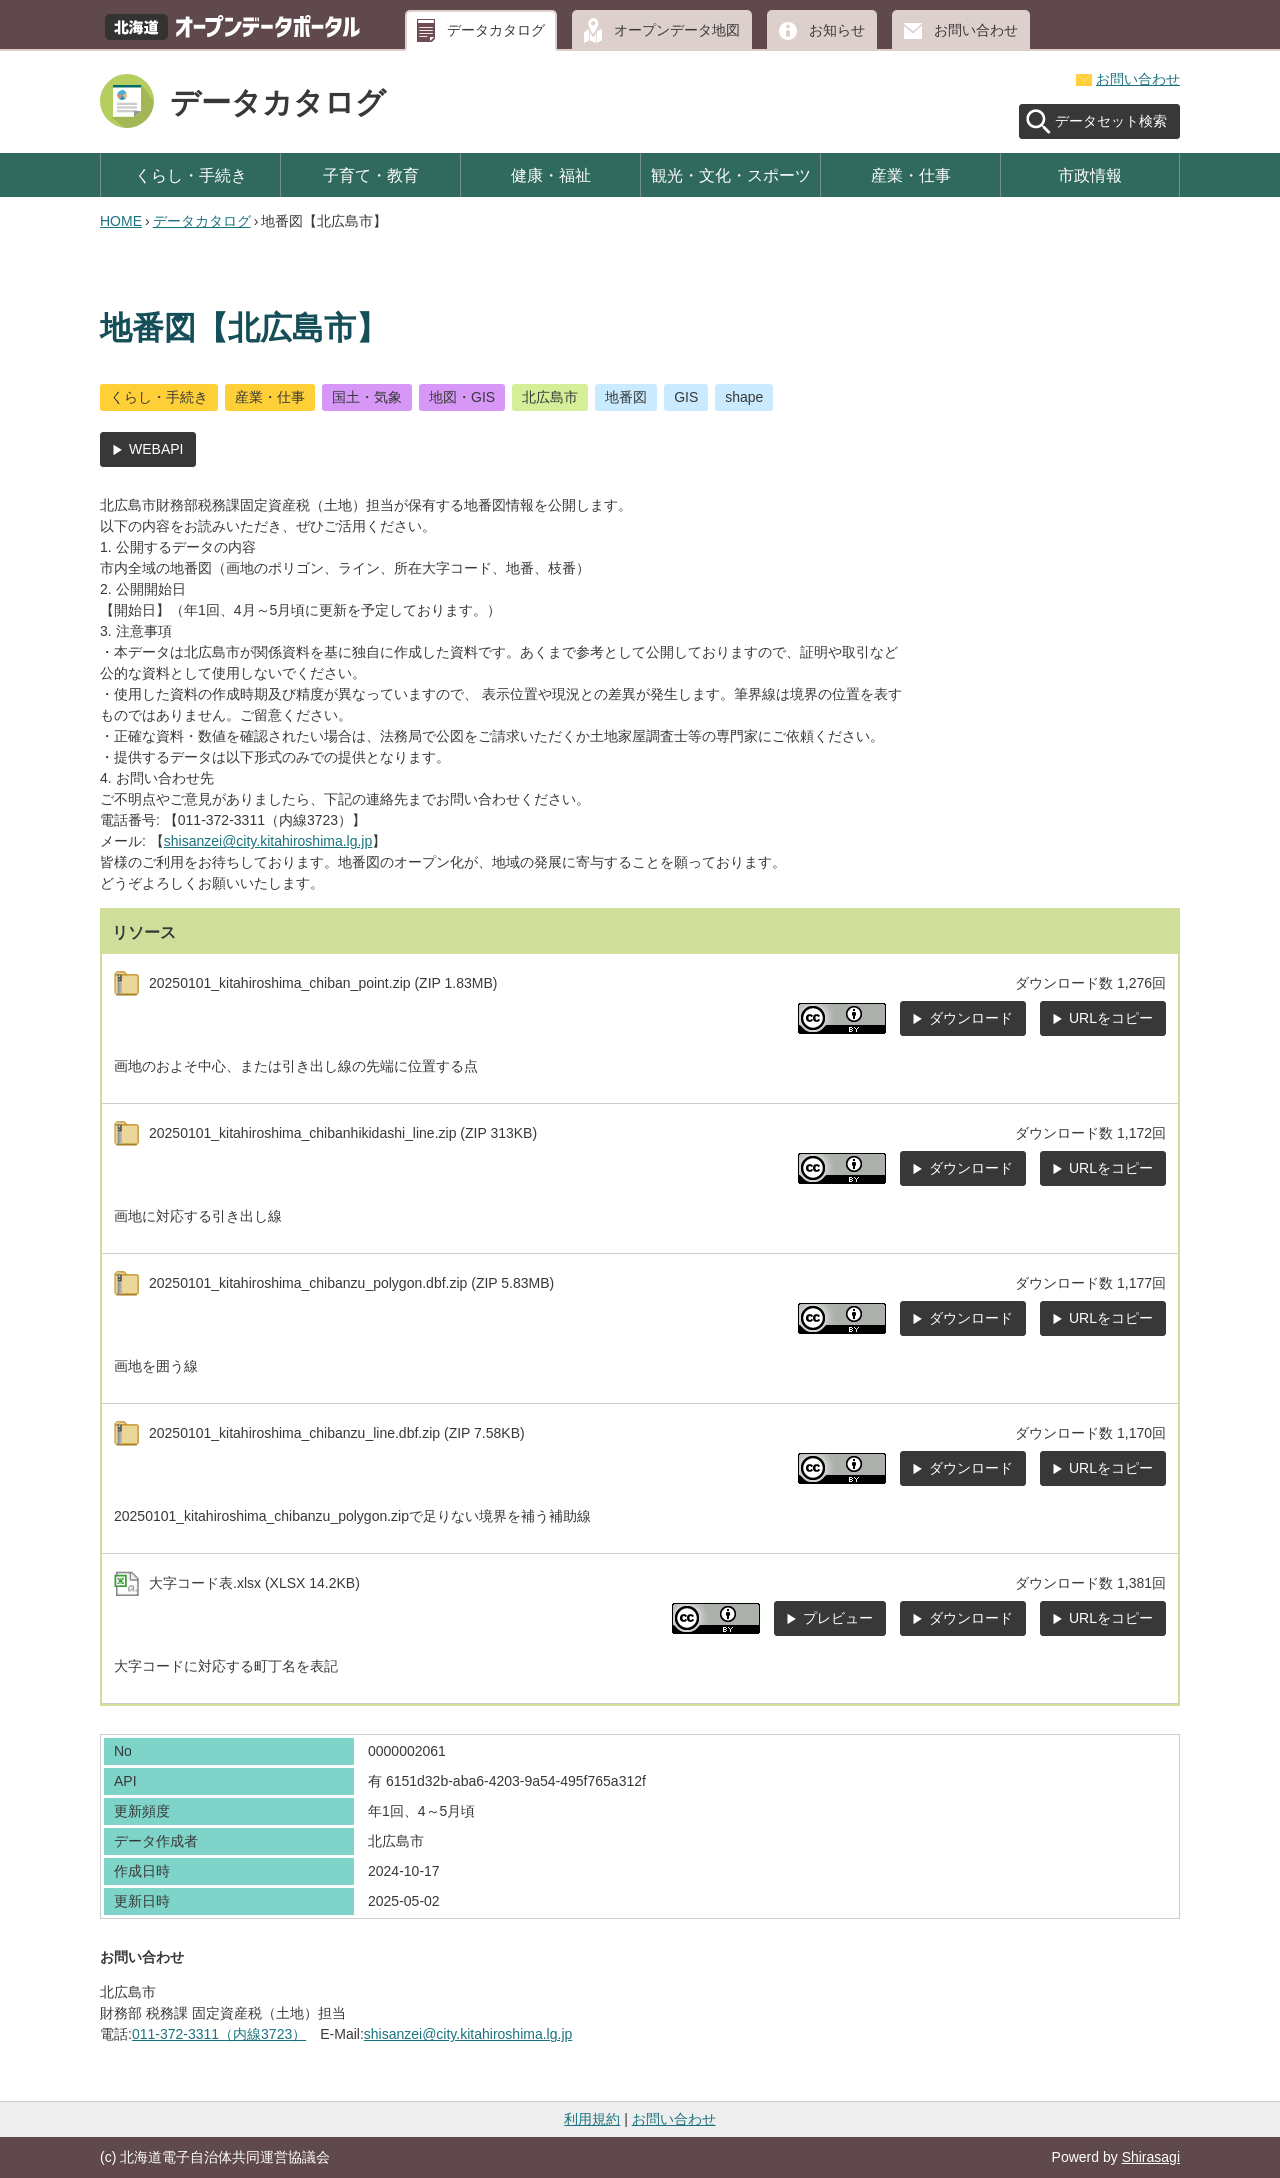  What do you see at coordinates (1151, 2157) in the screenshot?
I see `Shirasagi` at bounding box center [1151, 2157].